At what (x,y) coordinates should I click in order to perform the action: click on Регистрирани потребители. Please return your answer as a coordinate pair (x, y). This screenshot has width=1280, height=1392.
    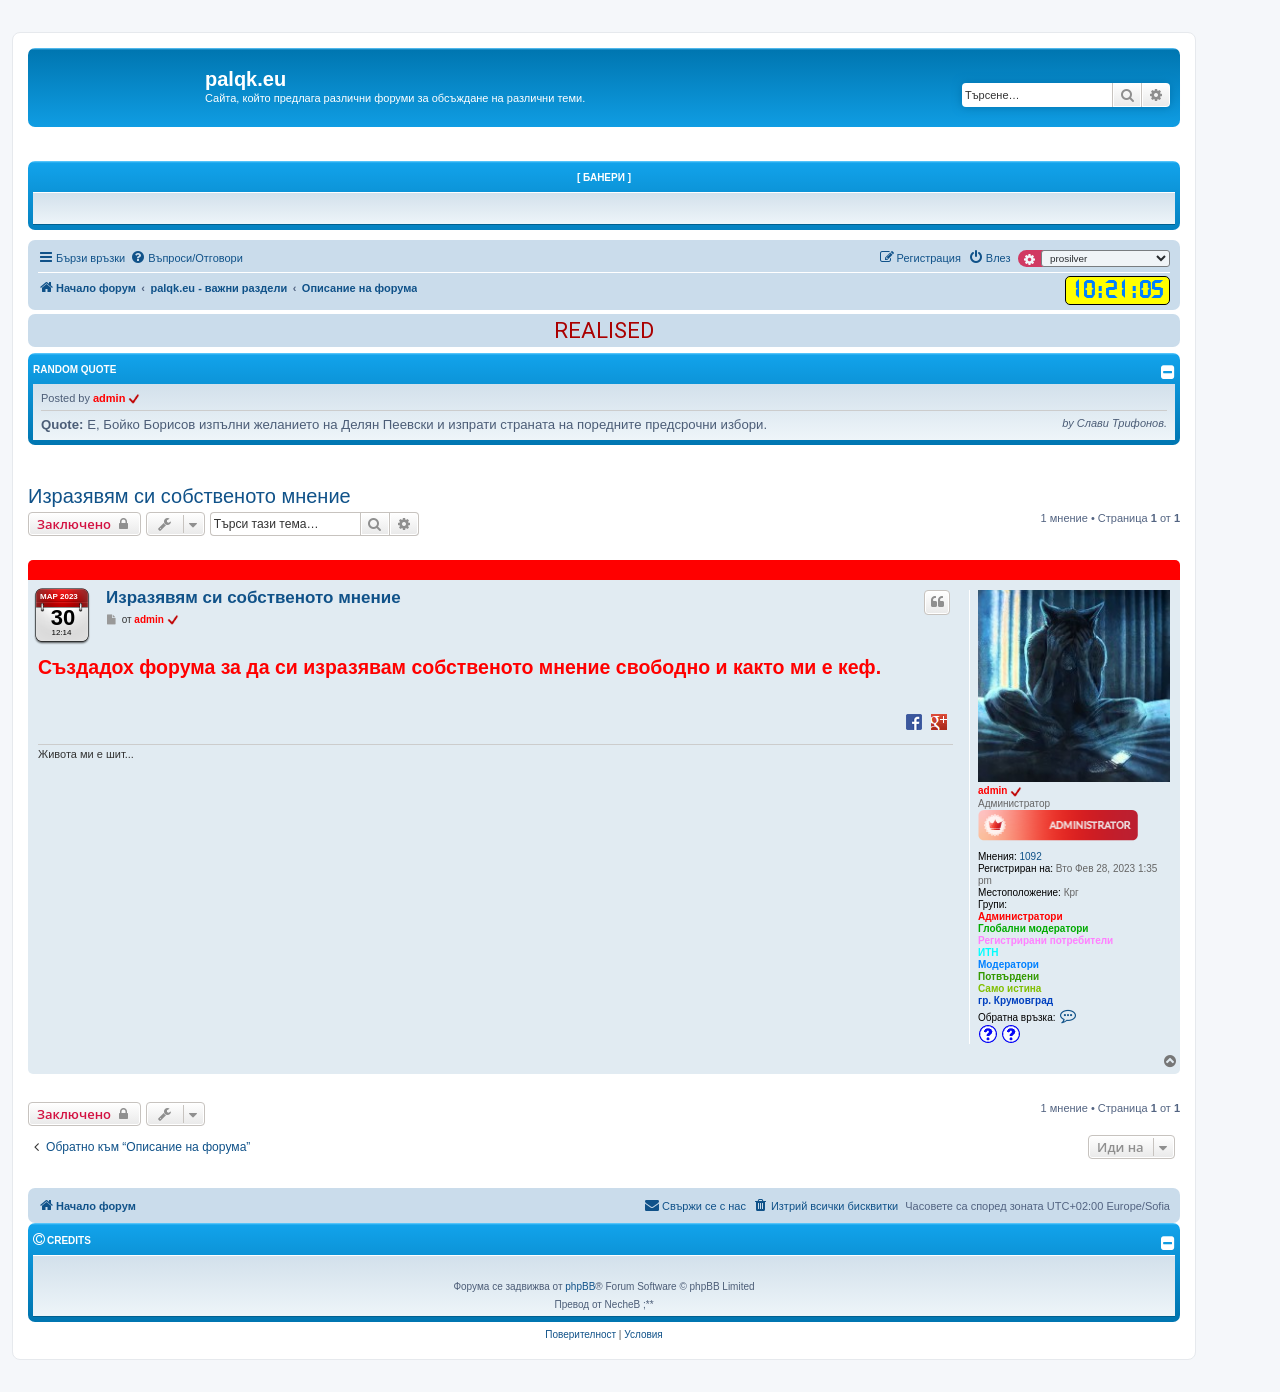
    Looking at the image, I should click on (1045, 940).